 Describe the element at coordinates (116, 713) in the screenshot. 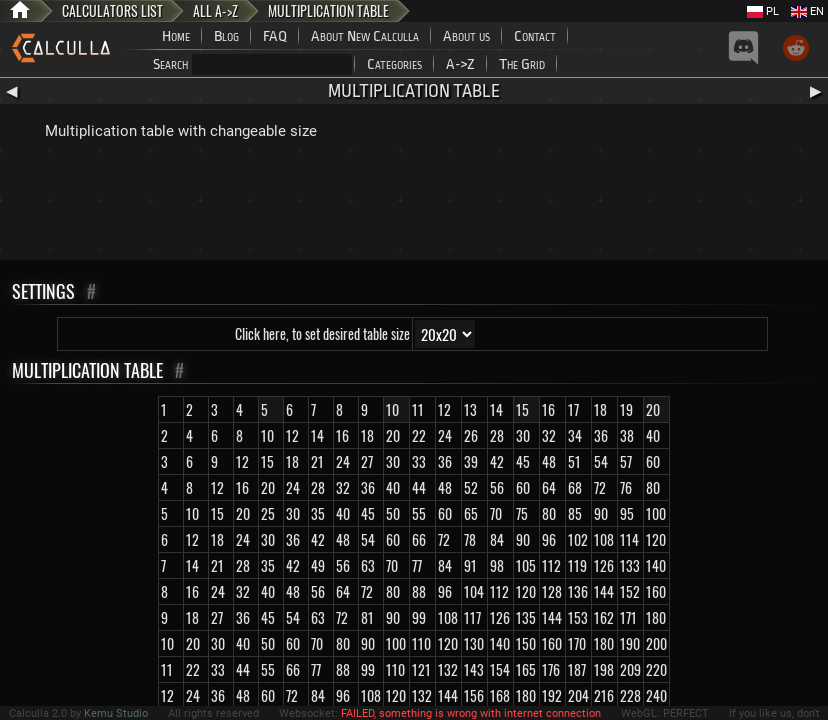

I see `Kemu Studio` at that location.